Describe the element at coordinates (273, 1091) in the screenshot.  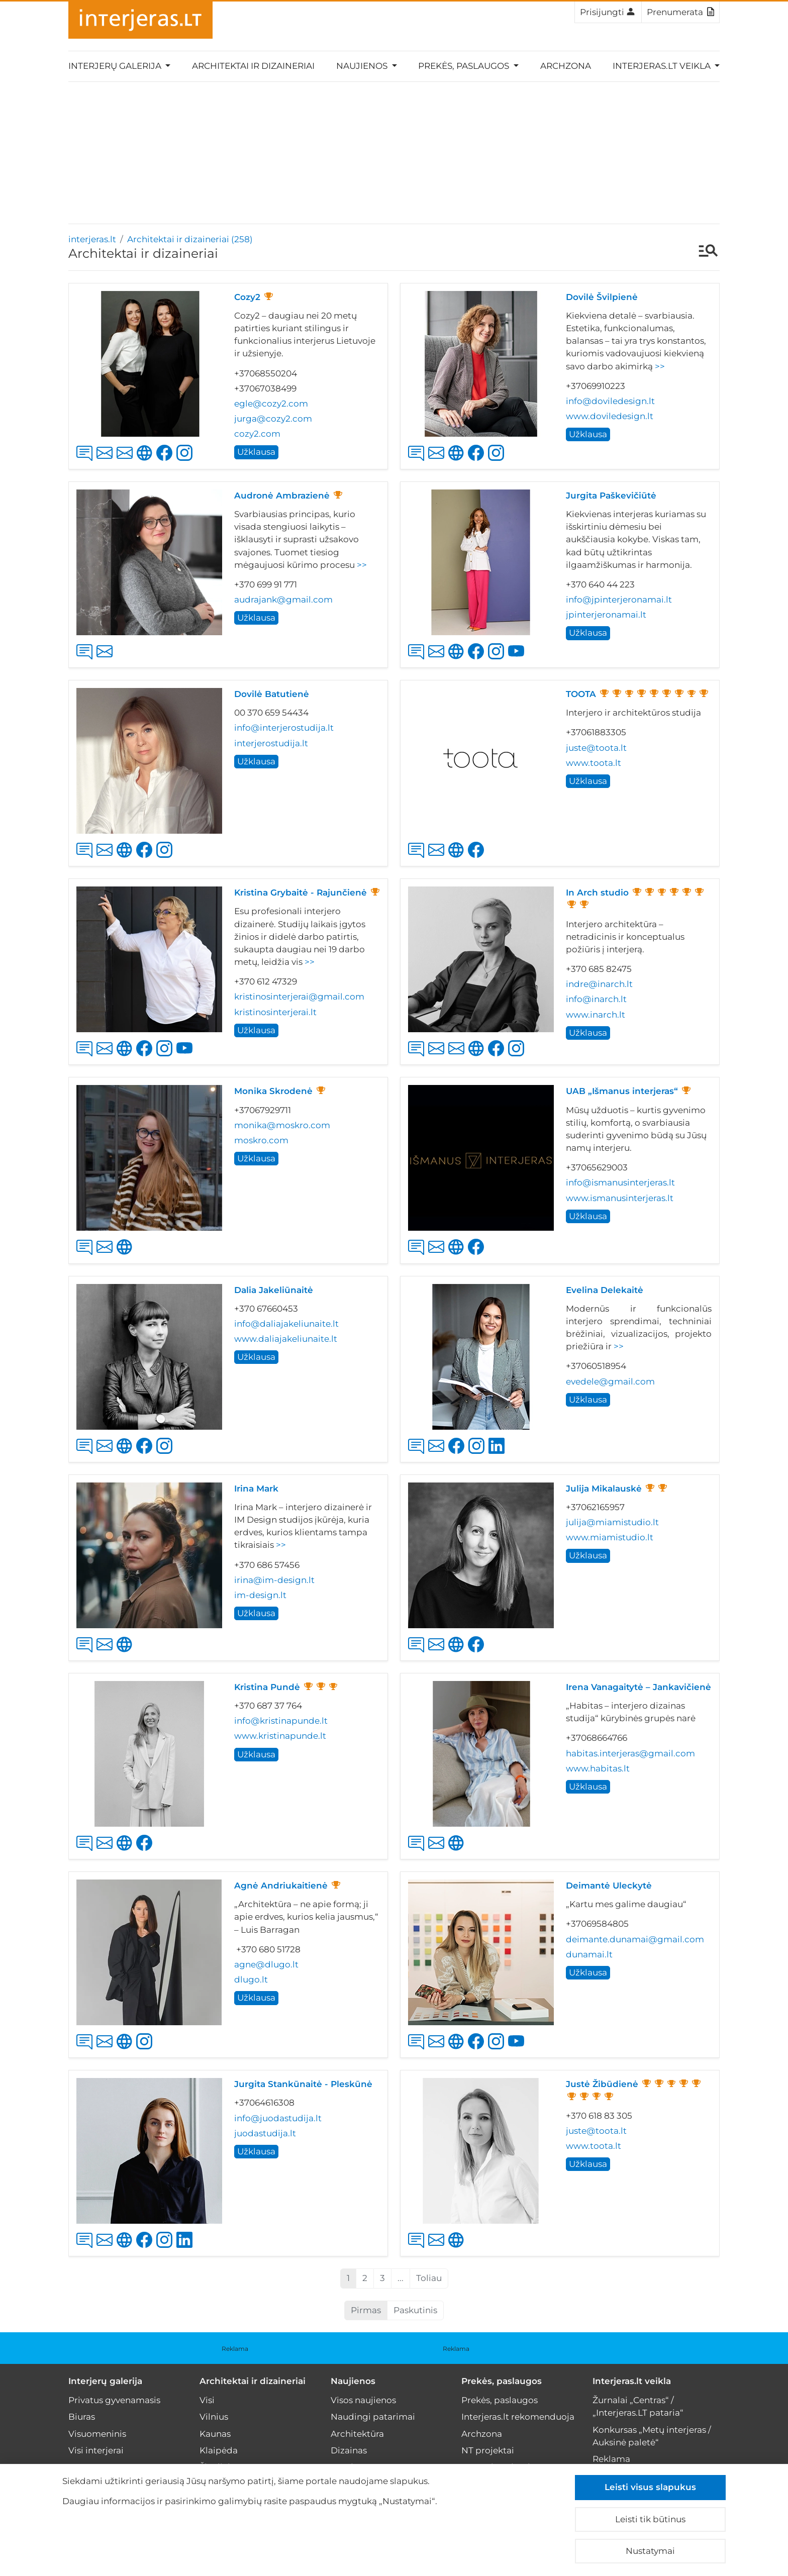
I see `Monika Skrodenė` at that location.